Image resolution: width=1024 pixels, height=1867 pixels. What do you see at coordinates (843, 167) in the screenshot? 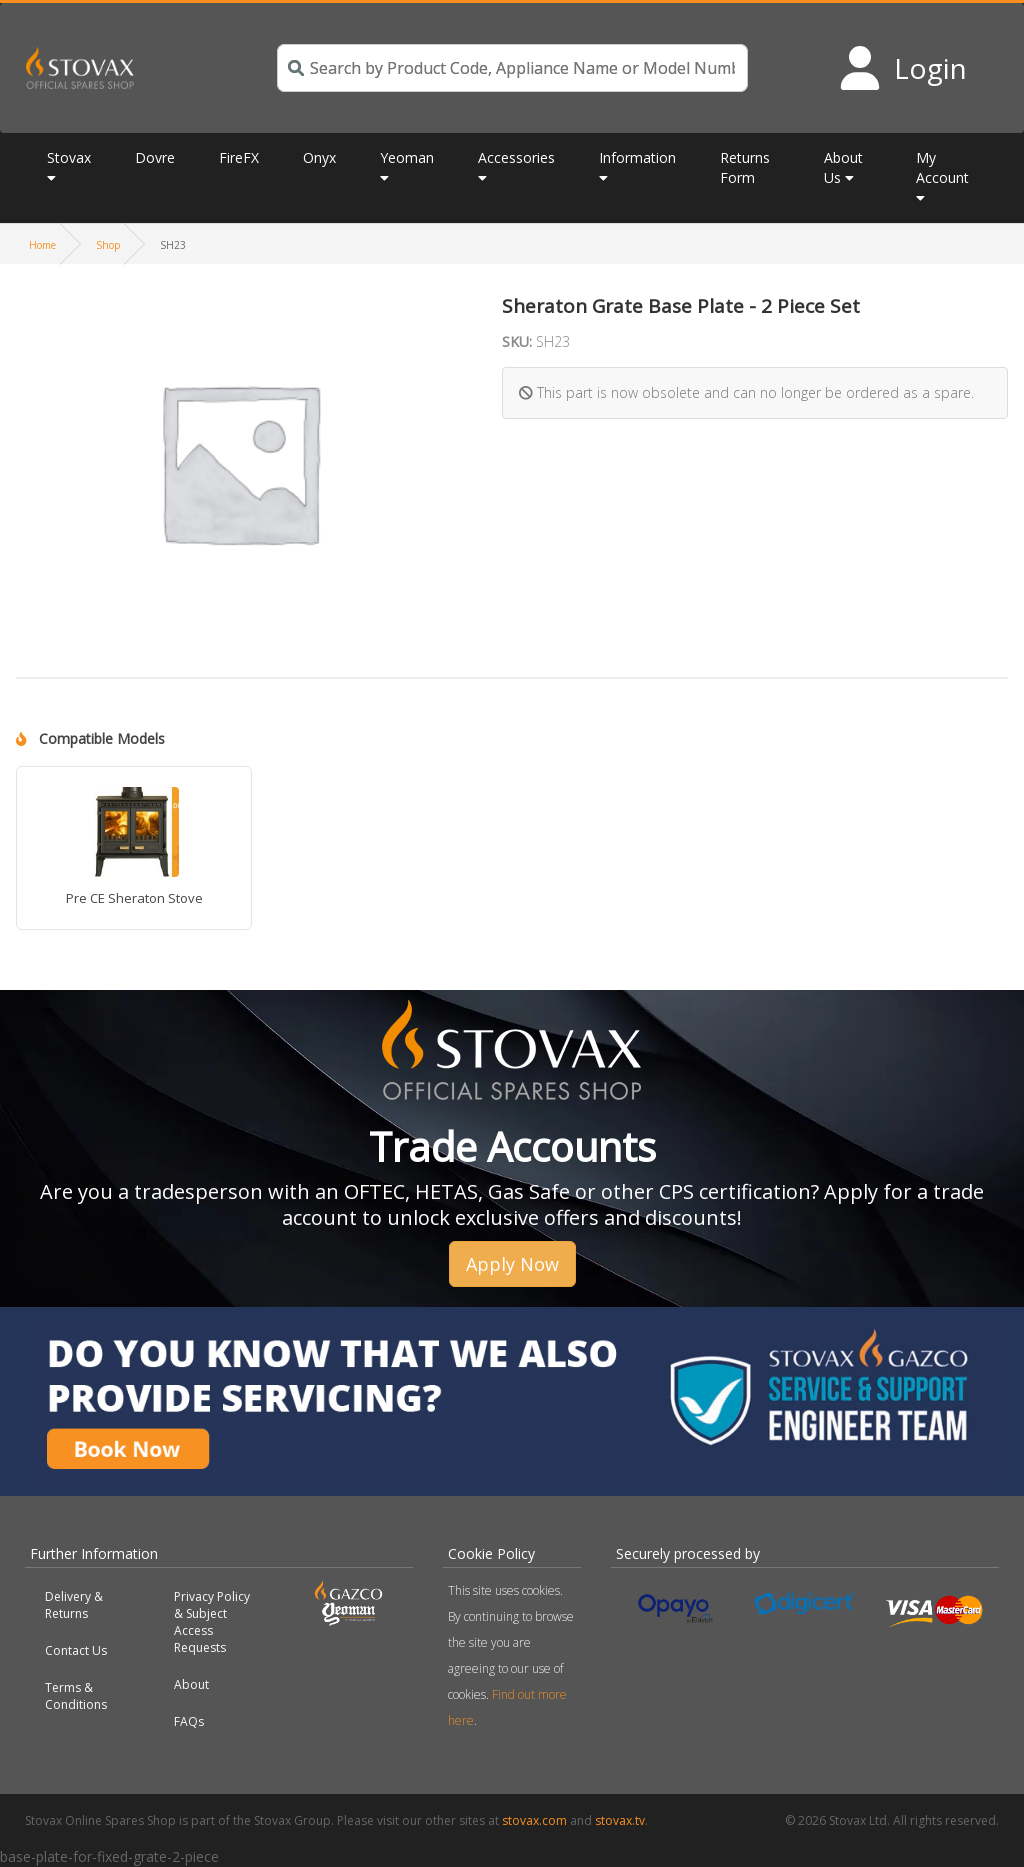
I see `About Us` at bounding box center [843, 167].